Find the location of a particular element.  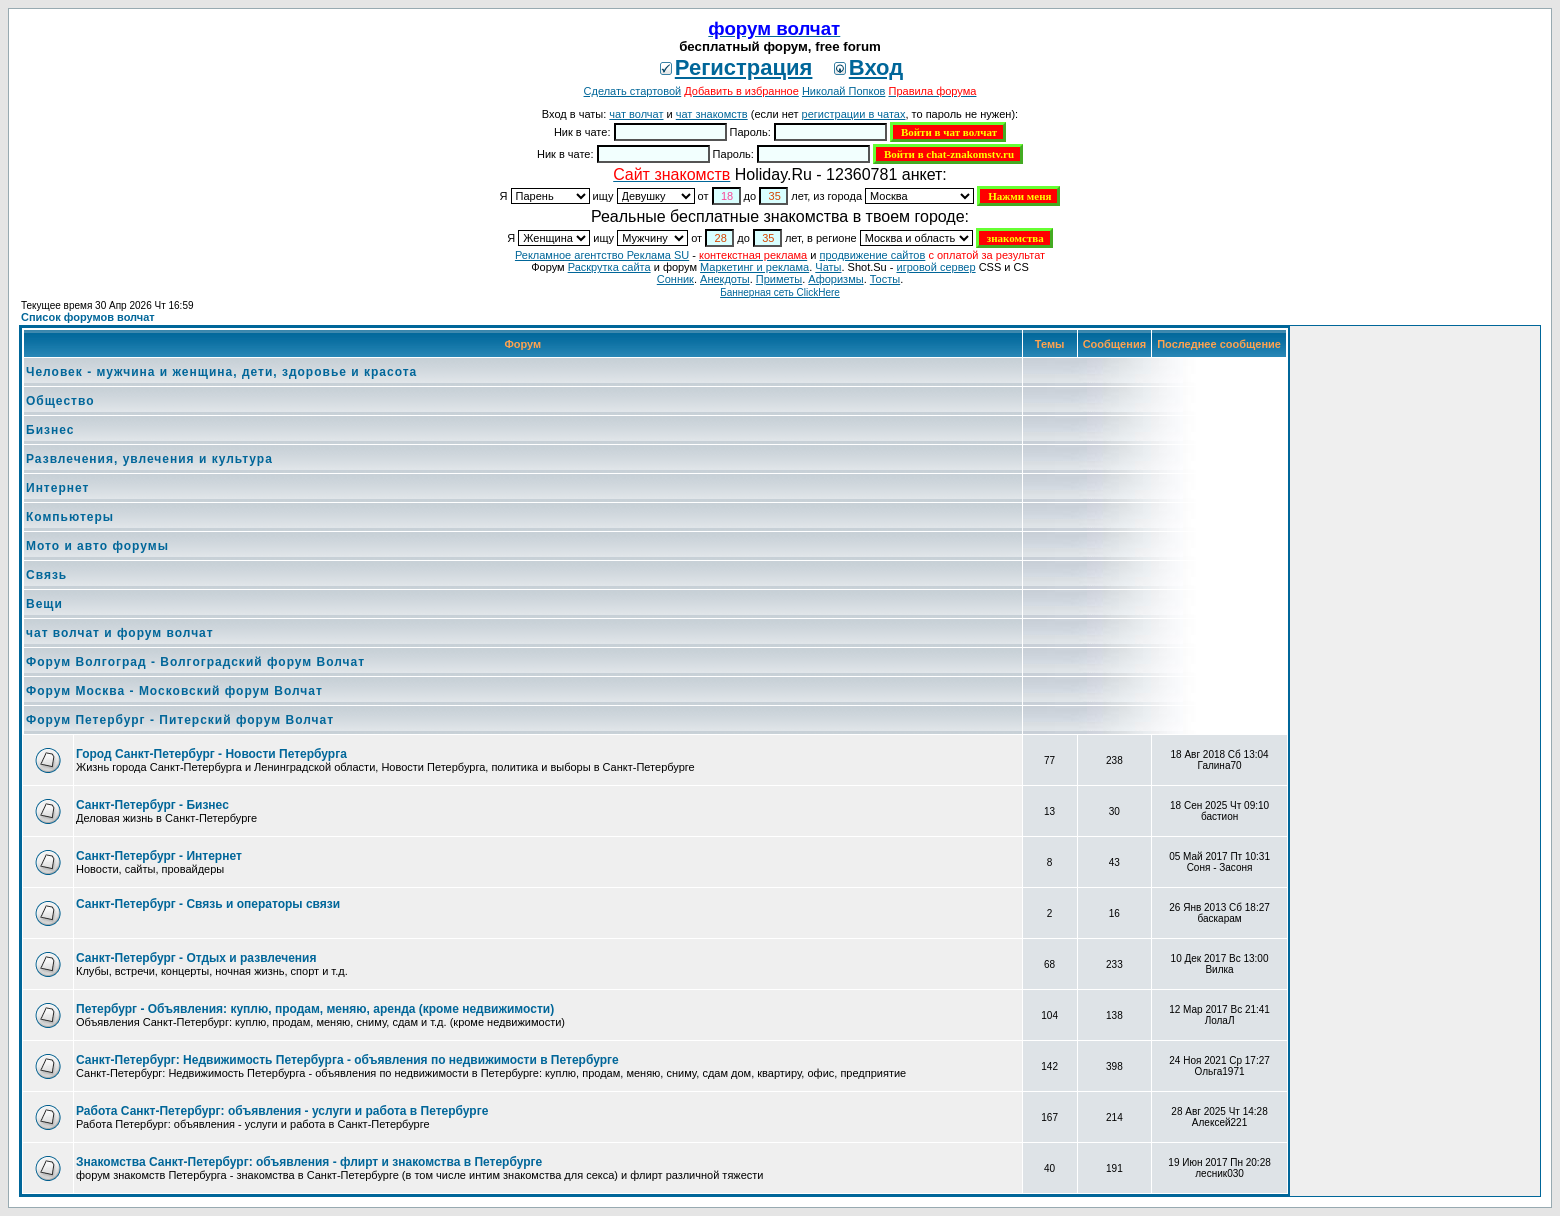

игровой сервер is located at coordinates (935, 267).